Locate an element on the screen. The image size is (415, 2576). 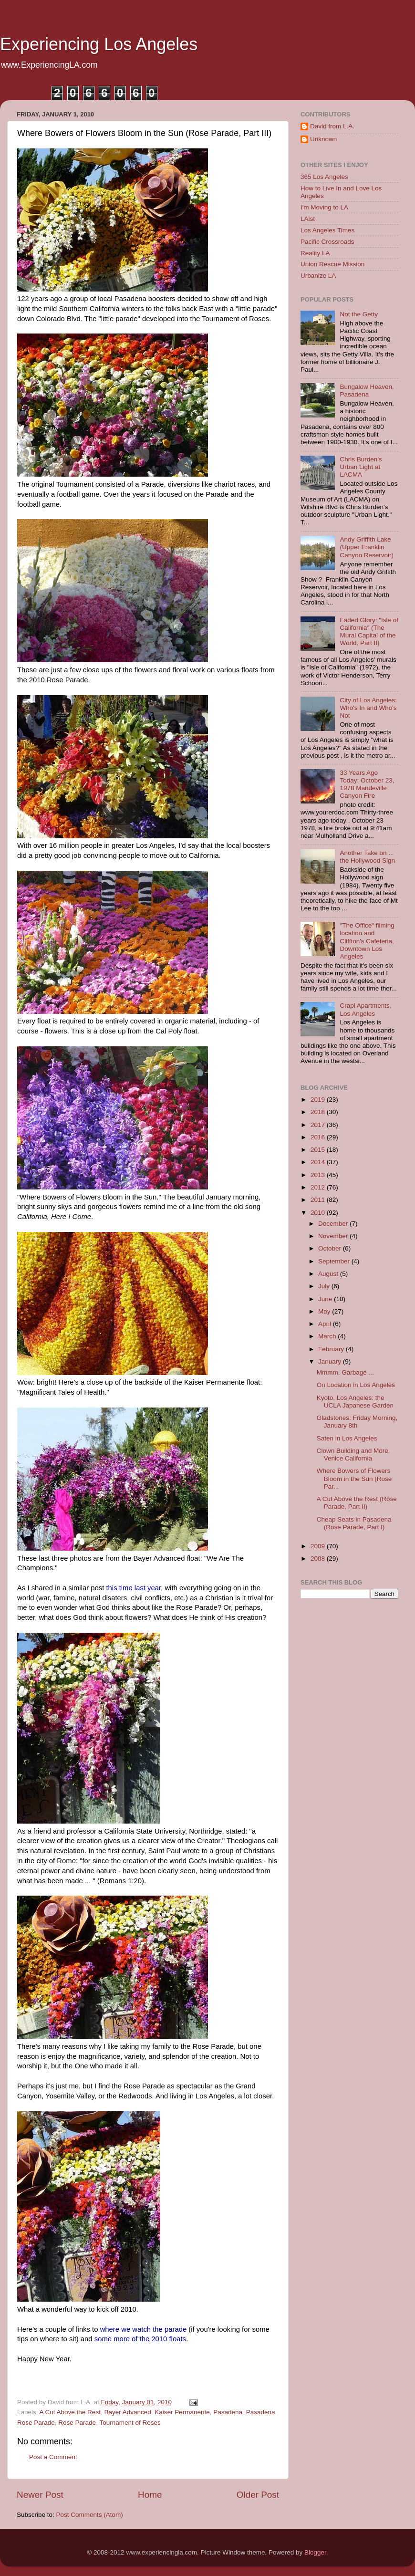
January is located at coordinates (330, 1361).